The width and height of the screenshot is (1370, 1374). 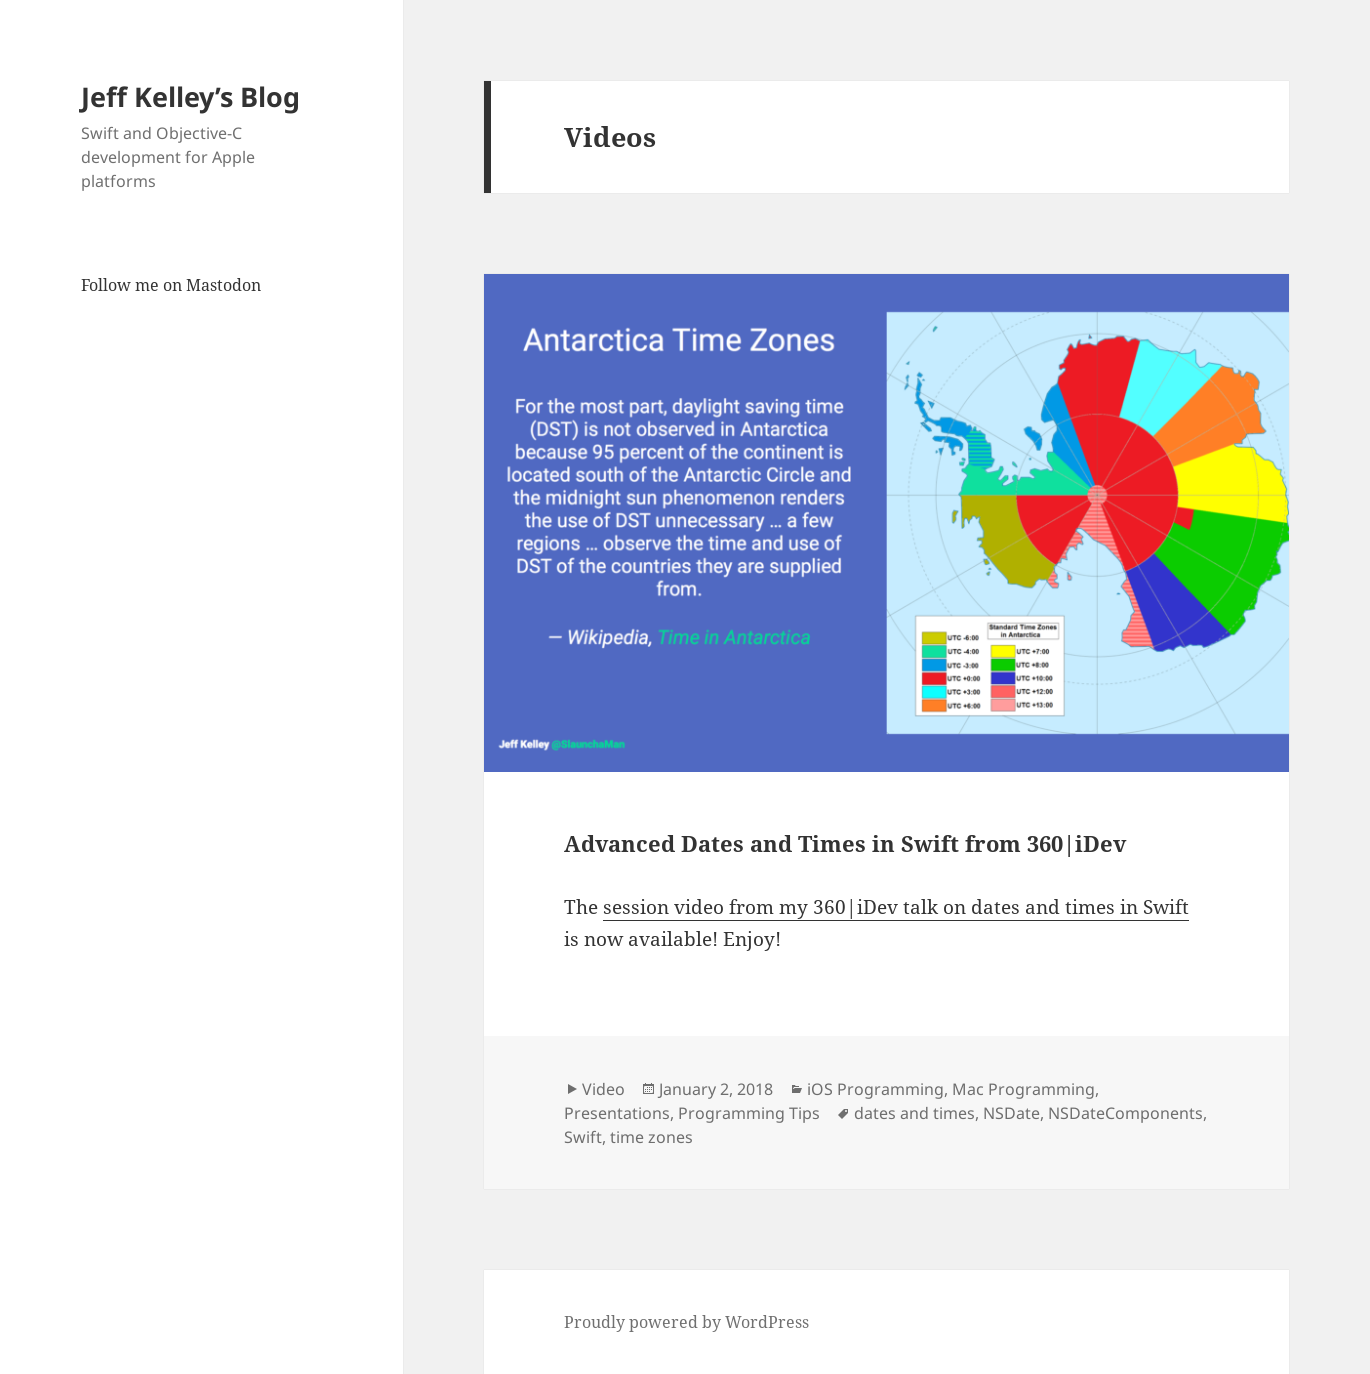 What do you see at coordinates (171, 285) in the screenshot?
I see `Follow me on Mastodon` at bounding box center [171, 285].